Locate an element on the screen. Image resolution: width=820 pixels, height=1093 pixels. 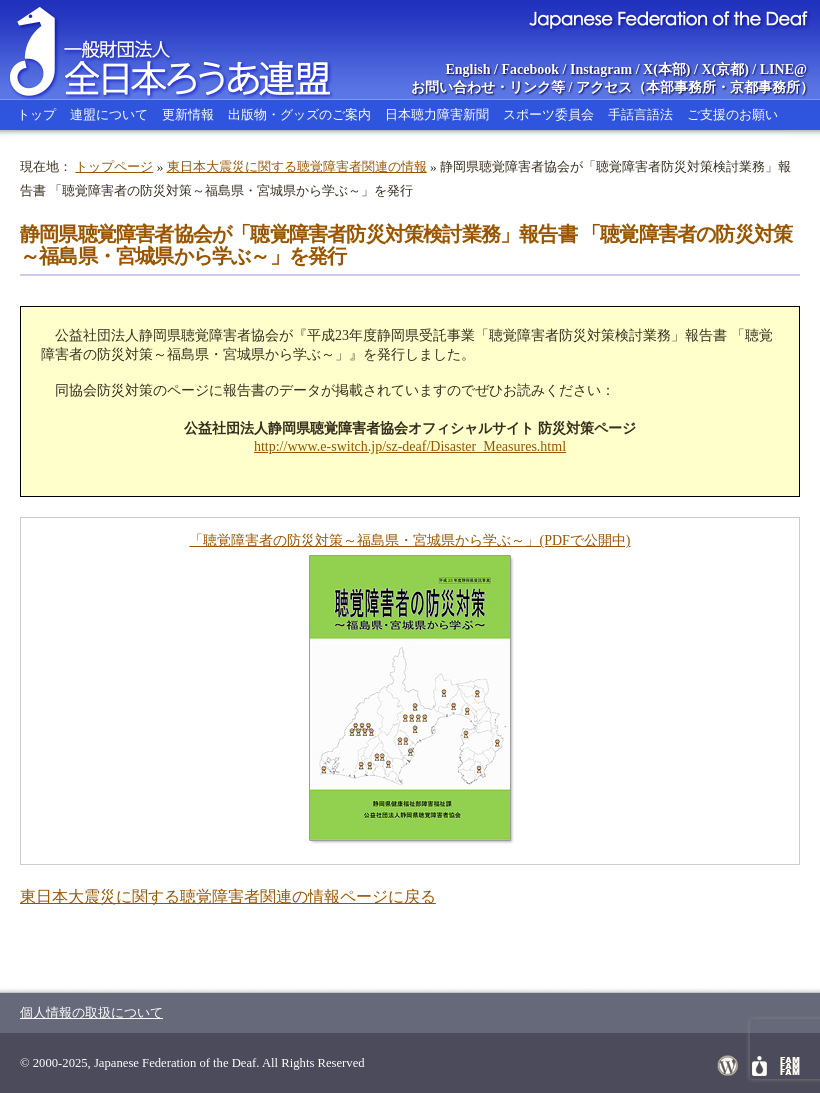
トップ is located at coordinates (36, 114).